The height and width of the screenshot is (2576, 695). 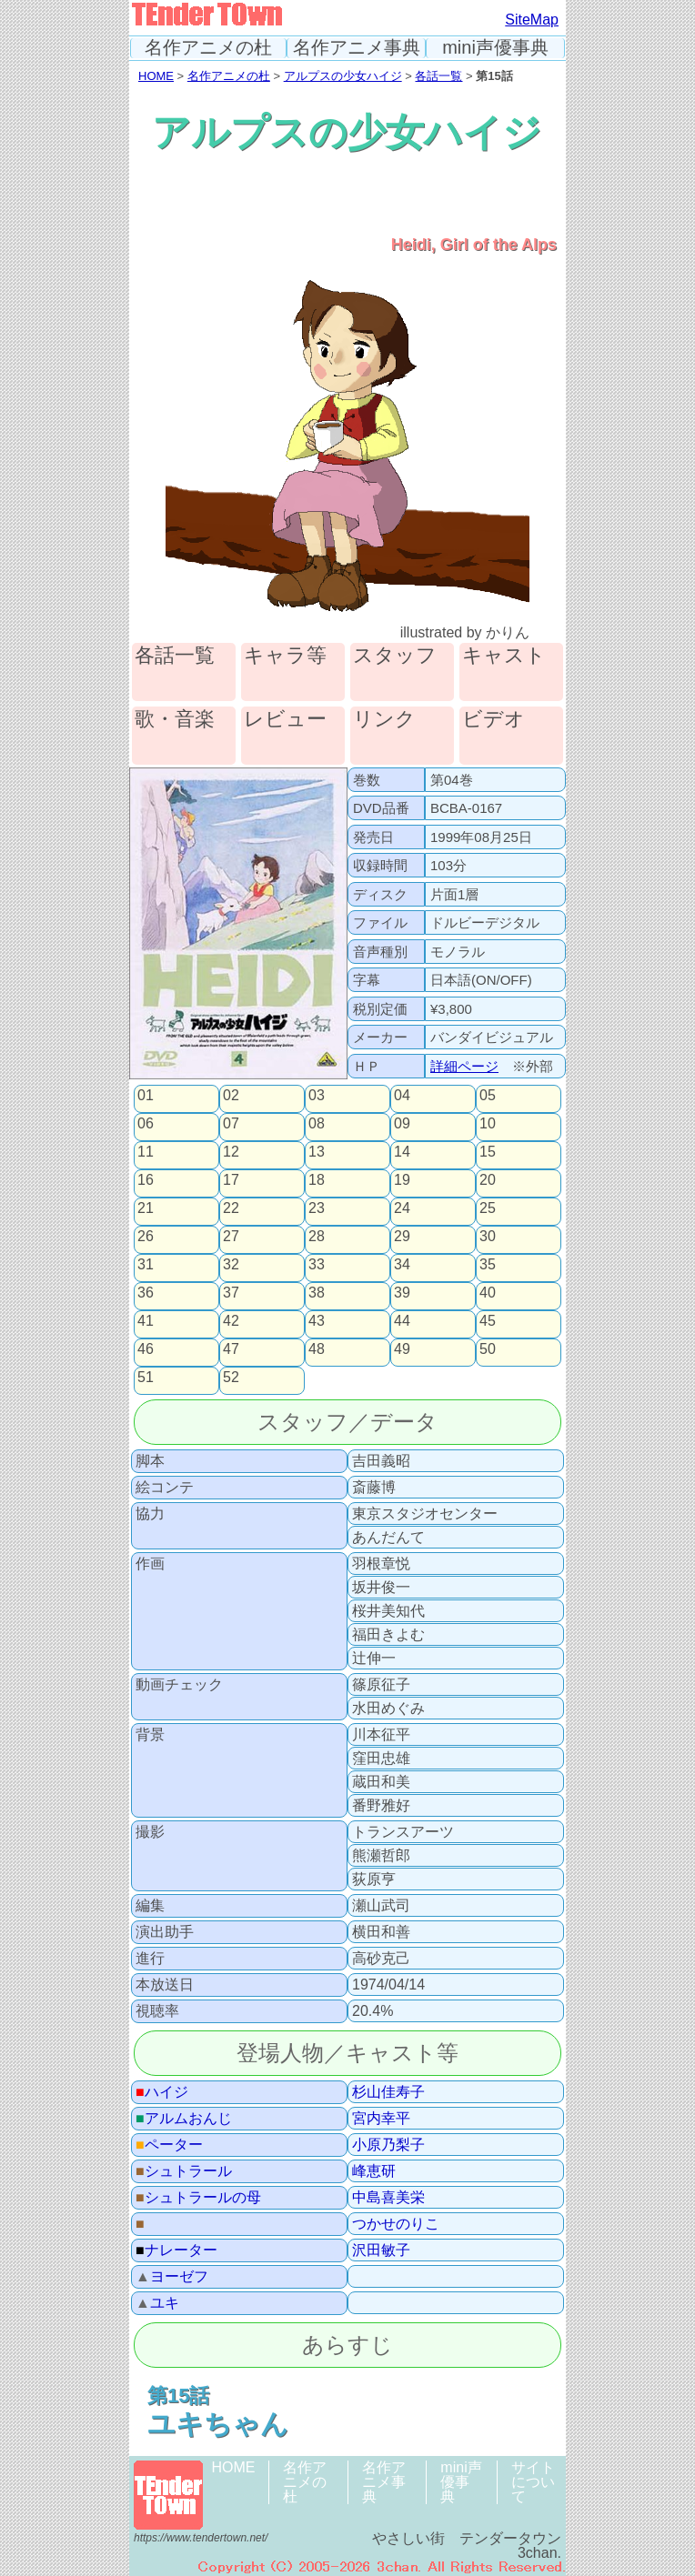 I want to click on 03, so click(x=316, y=1095).